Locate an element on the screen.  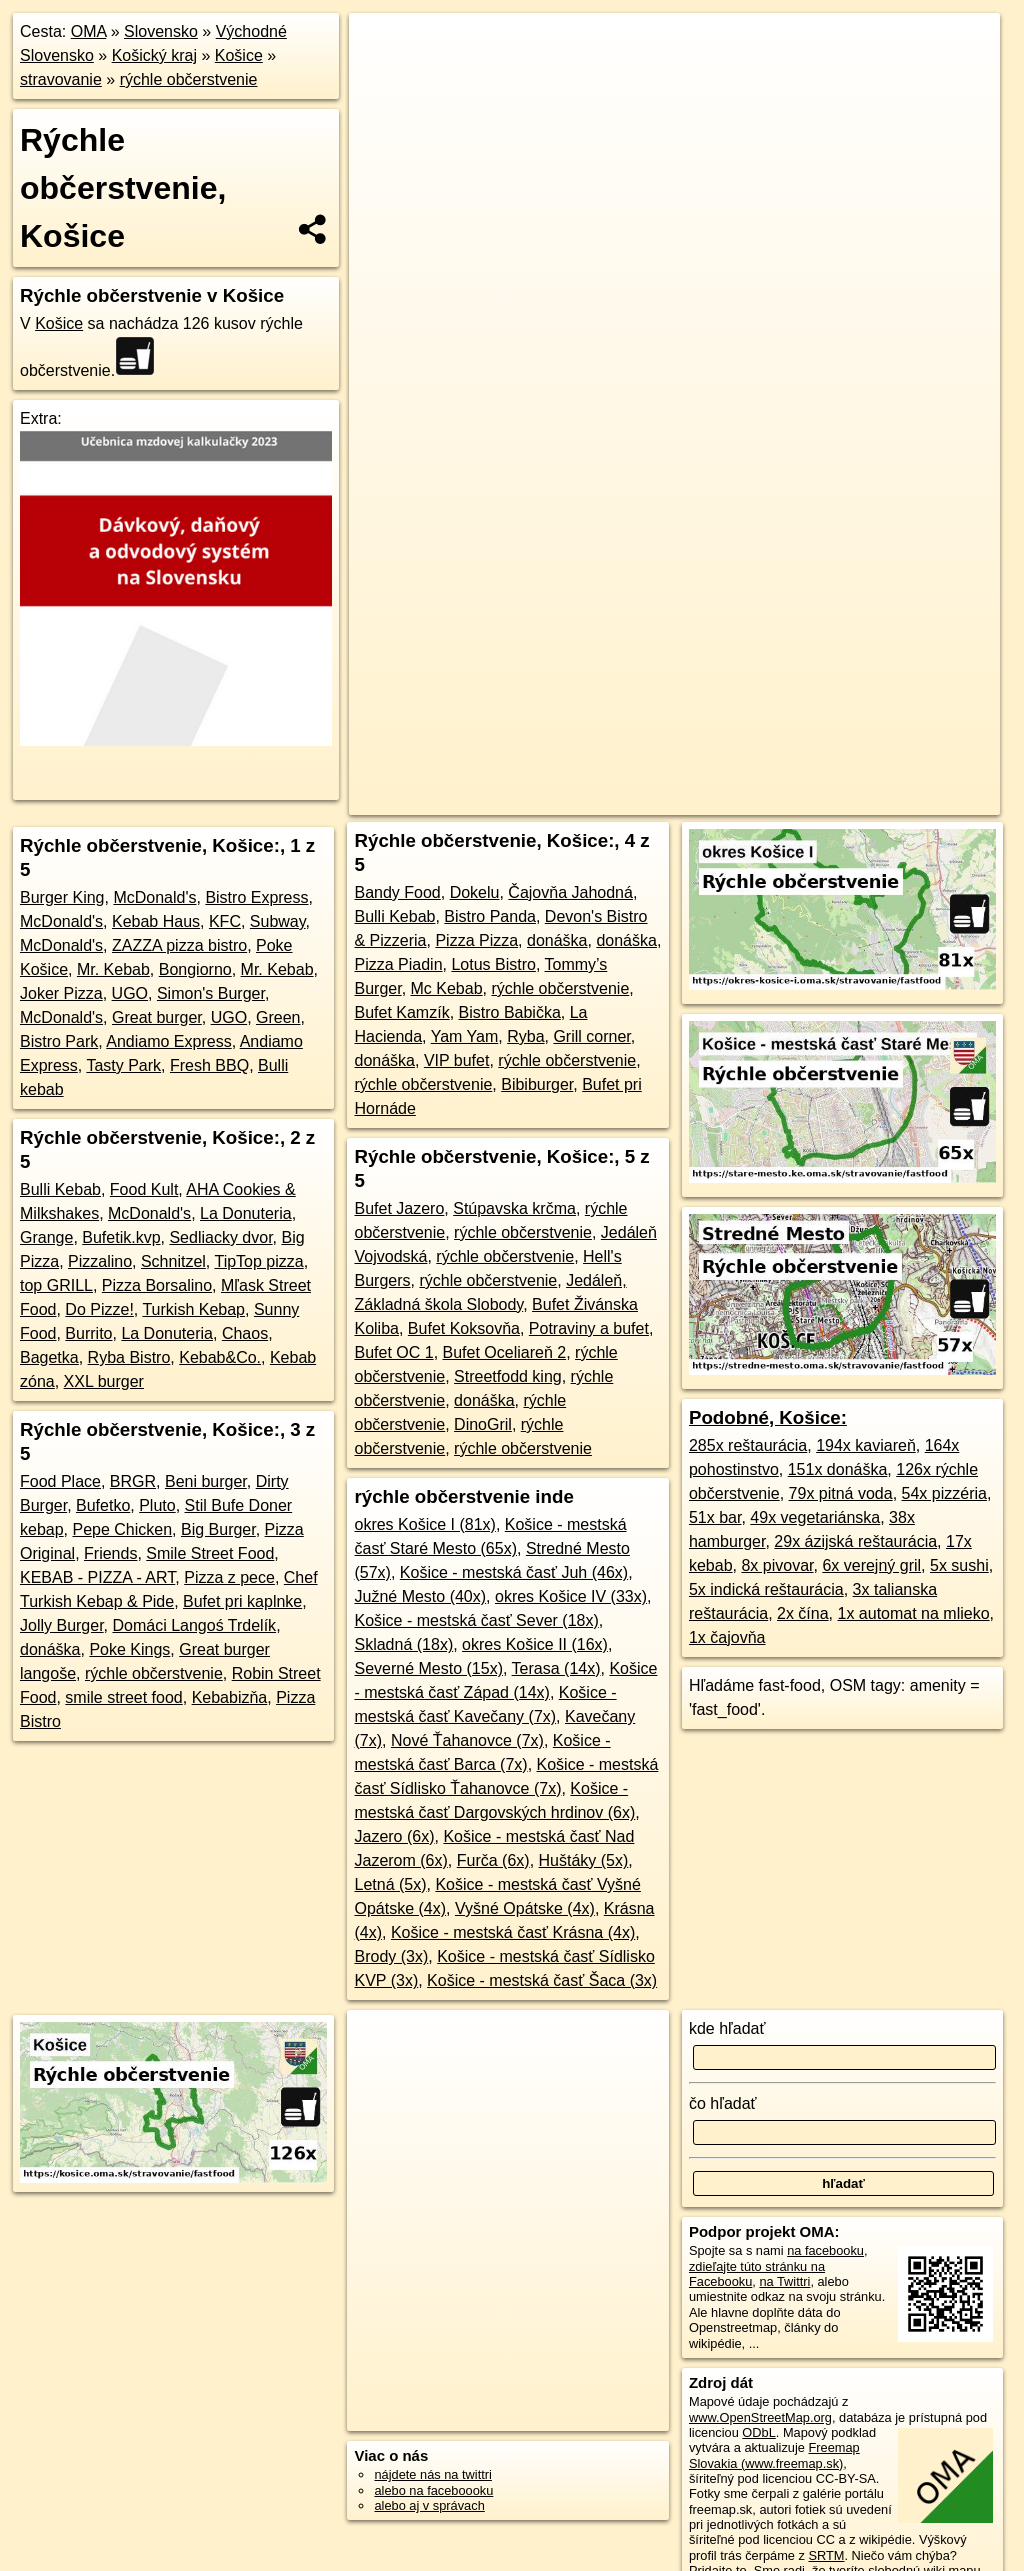
ODbL is located at coordinates (758, 2432).